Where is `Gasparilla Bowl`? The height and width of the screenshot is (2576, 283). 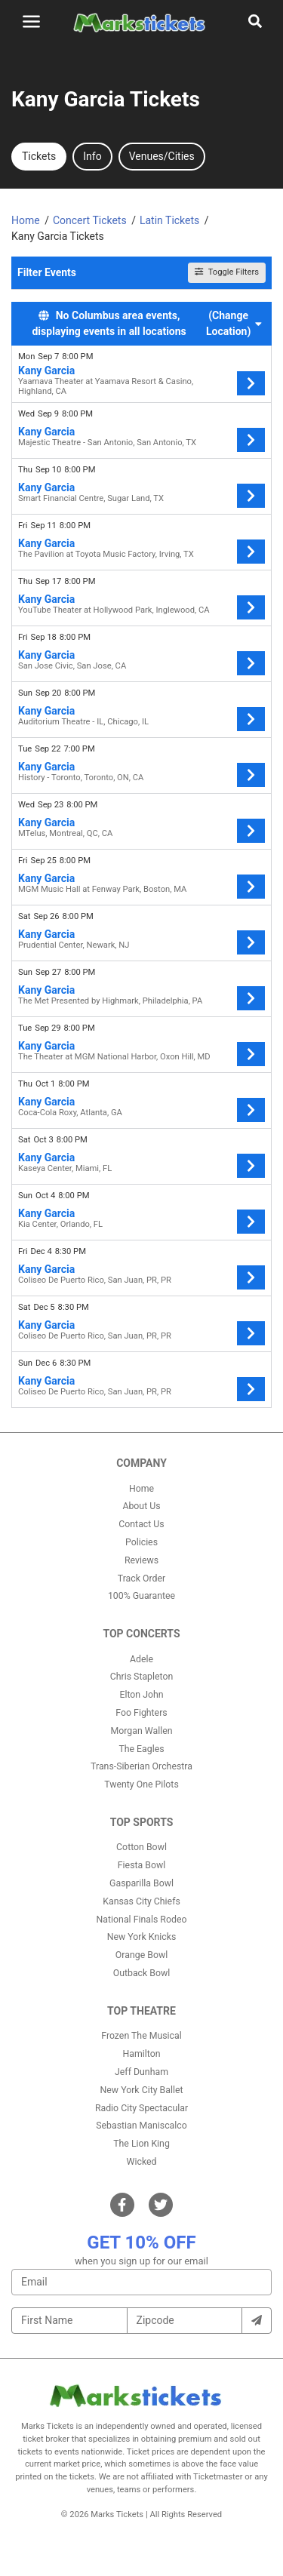 Gasparilla Bowl is located at coordinates (141, 1883).